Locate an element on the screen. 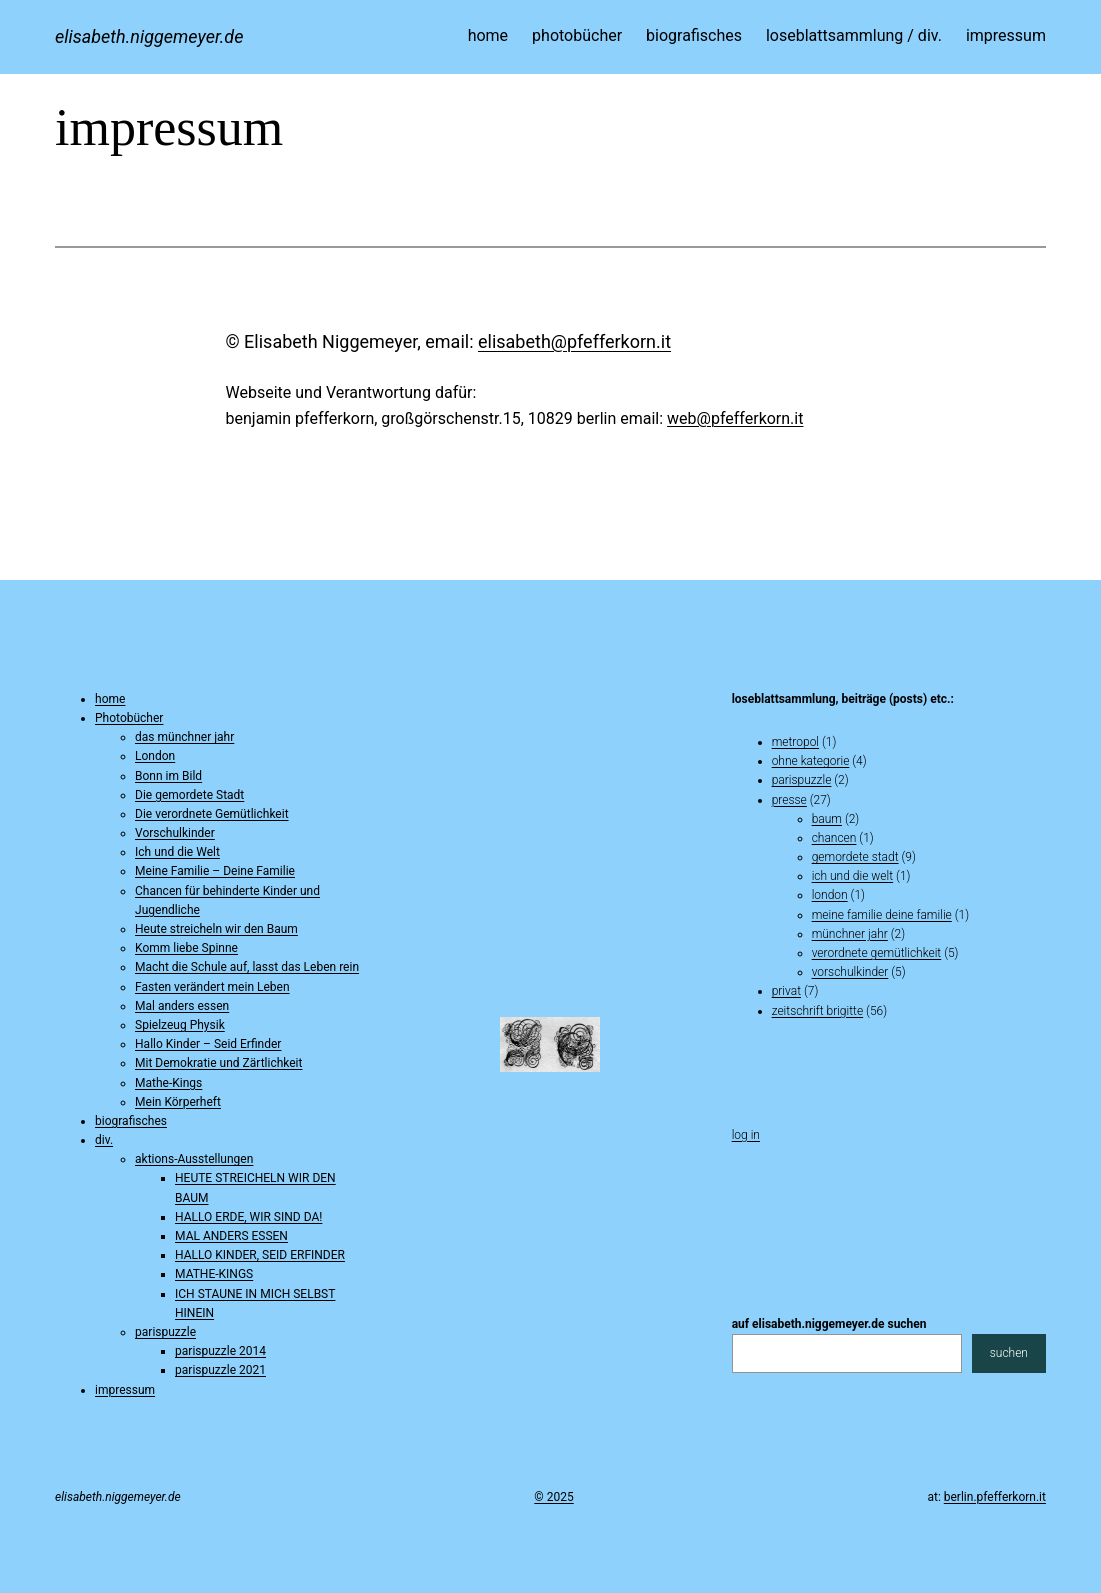 The image size is (1101, 1593). Macht die Schule auf, lasst das Leben rein is located at coordinates (247, 967).